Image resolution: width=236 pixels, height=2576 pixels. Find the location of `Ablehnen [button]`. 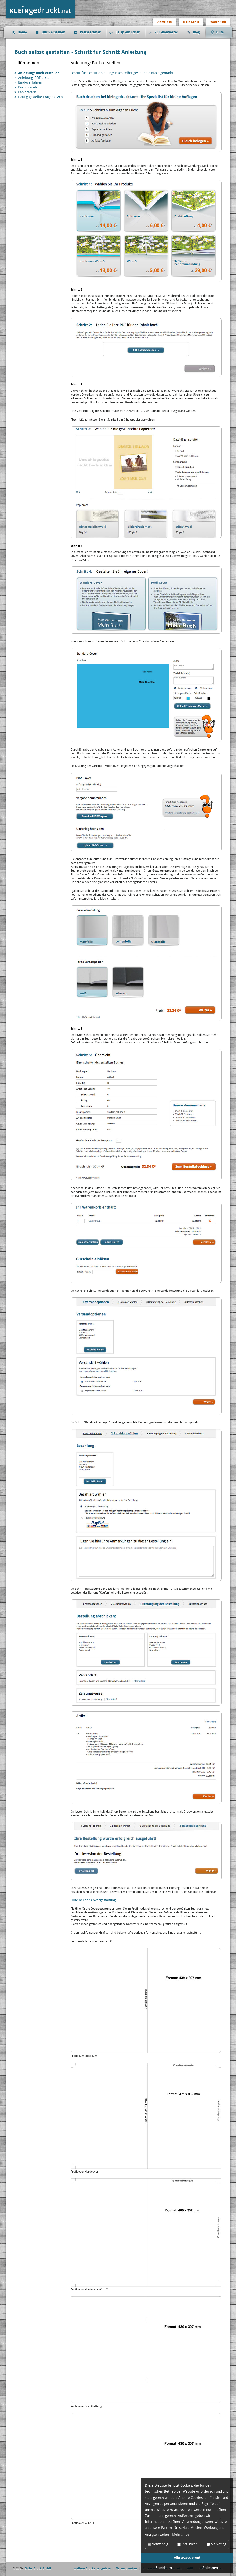

Ablehnen [button] is located at coordinates (210, 2568).